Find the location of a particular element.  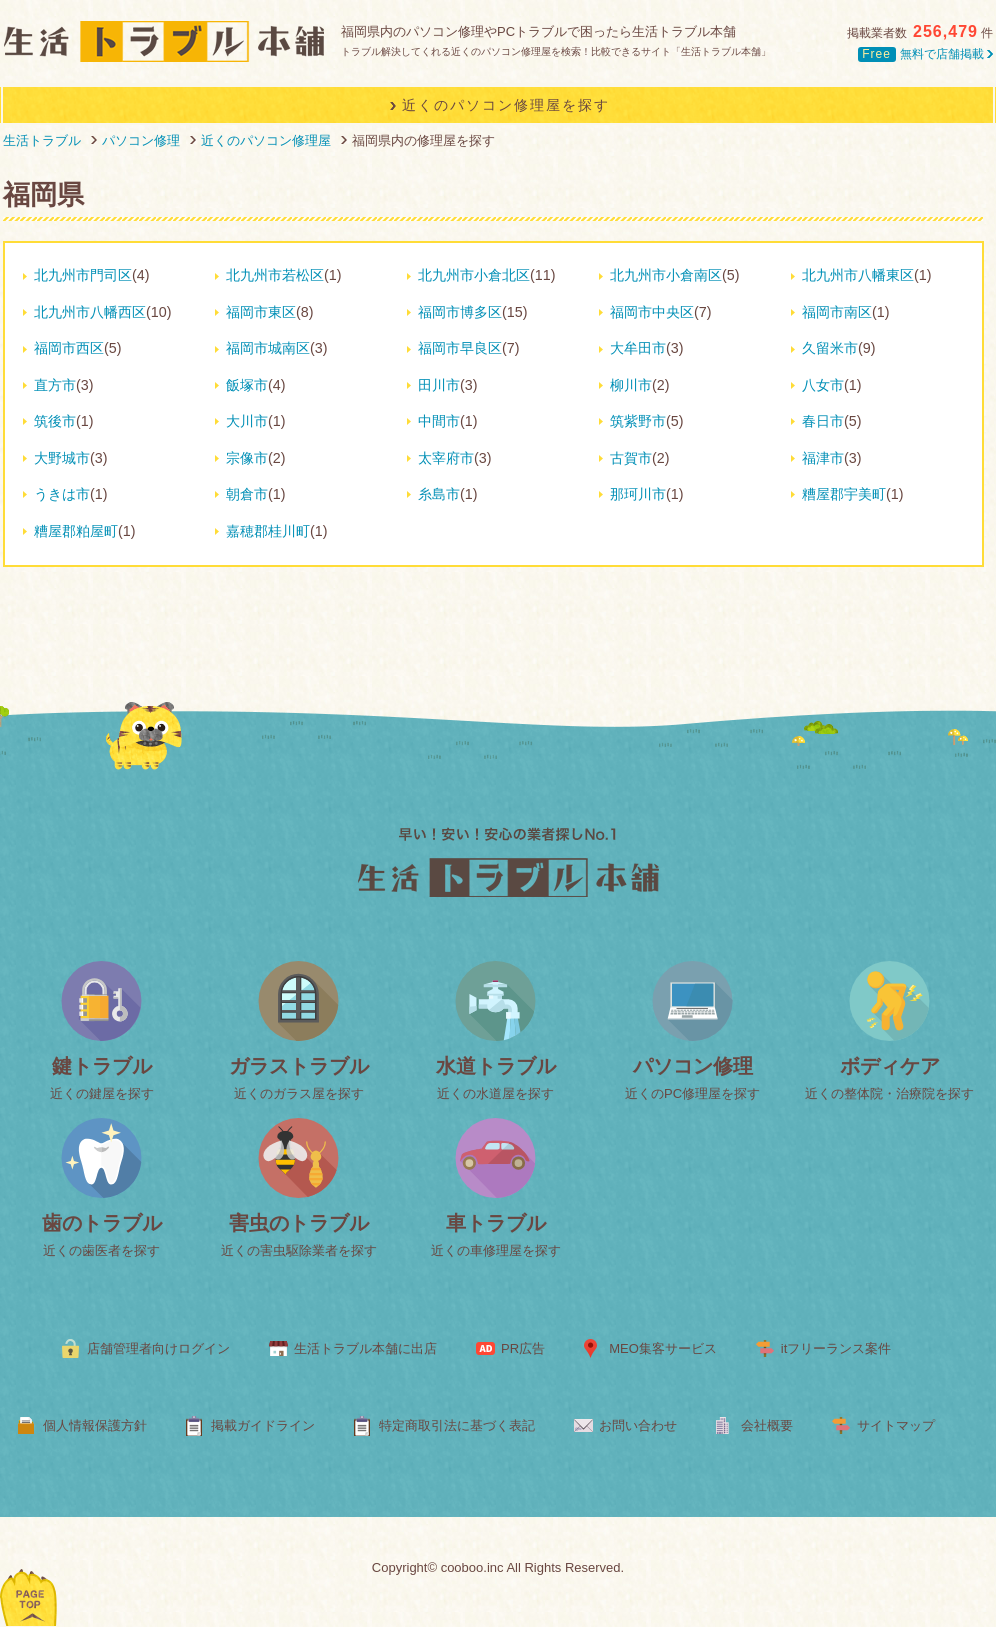

柳川市 is located at coordinates (631, 385).